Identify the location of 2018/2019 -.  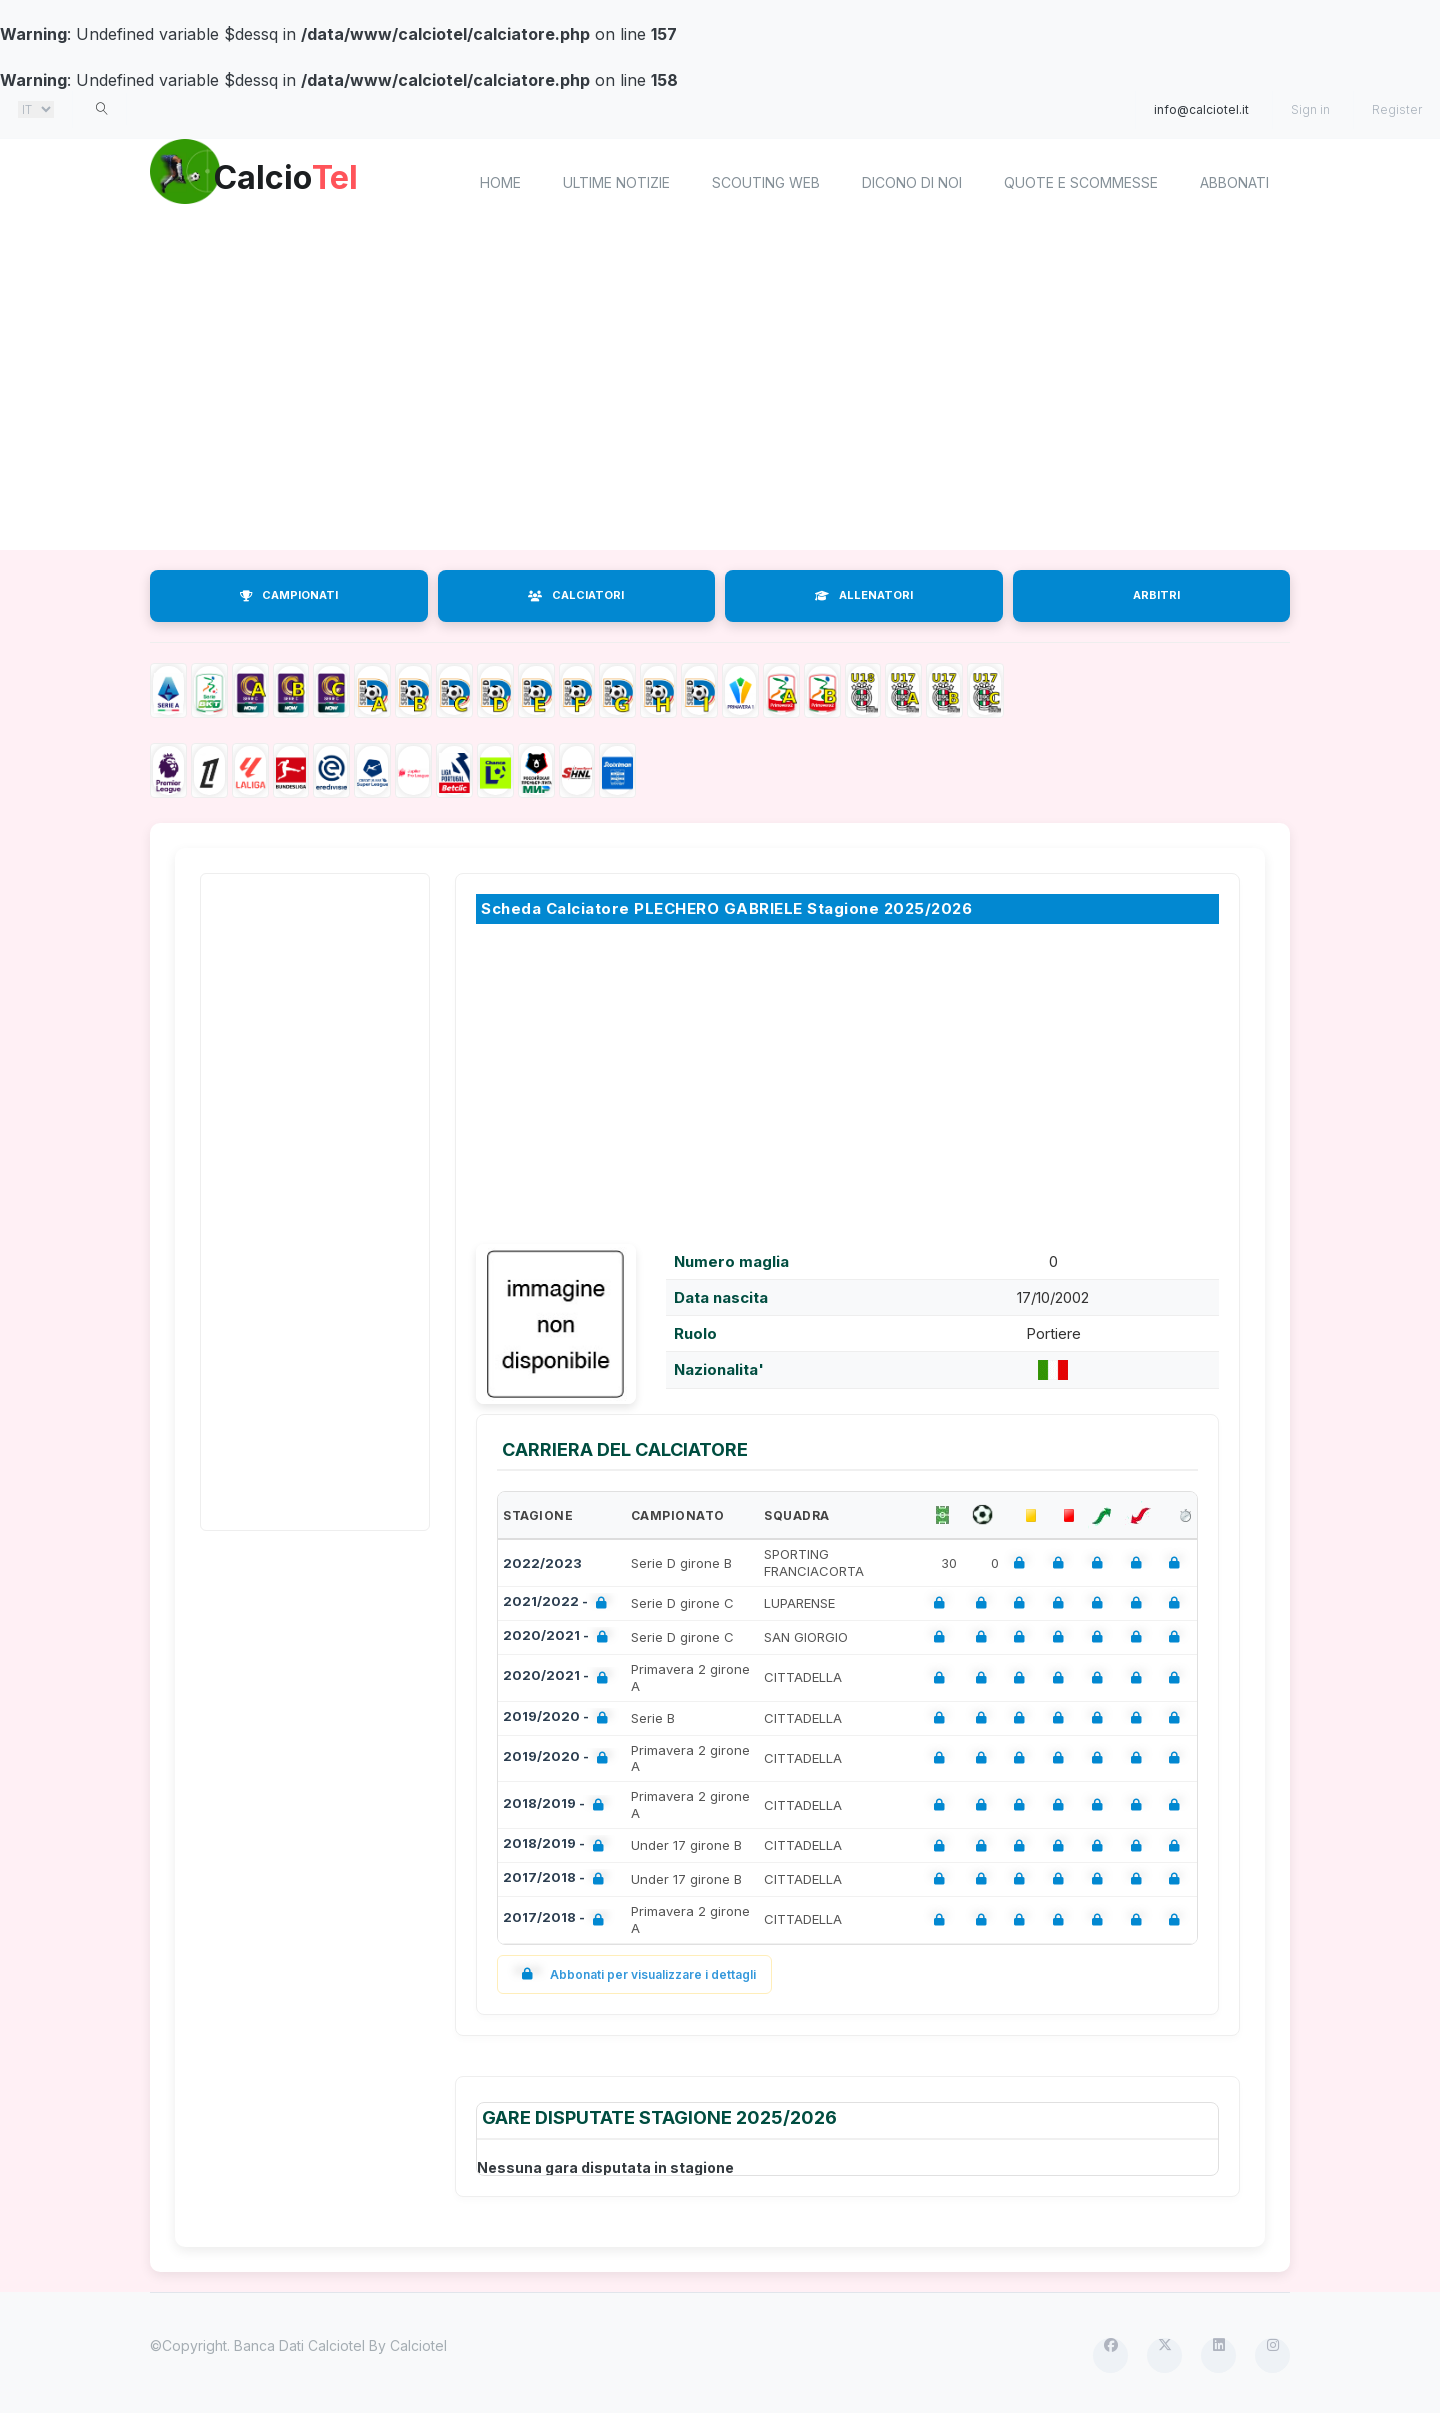
(557, 1805).